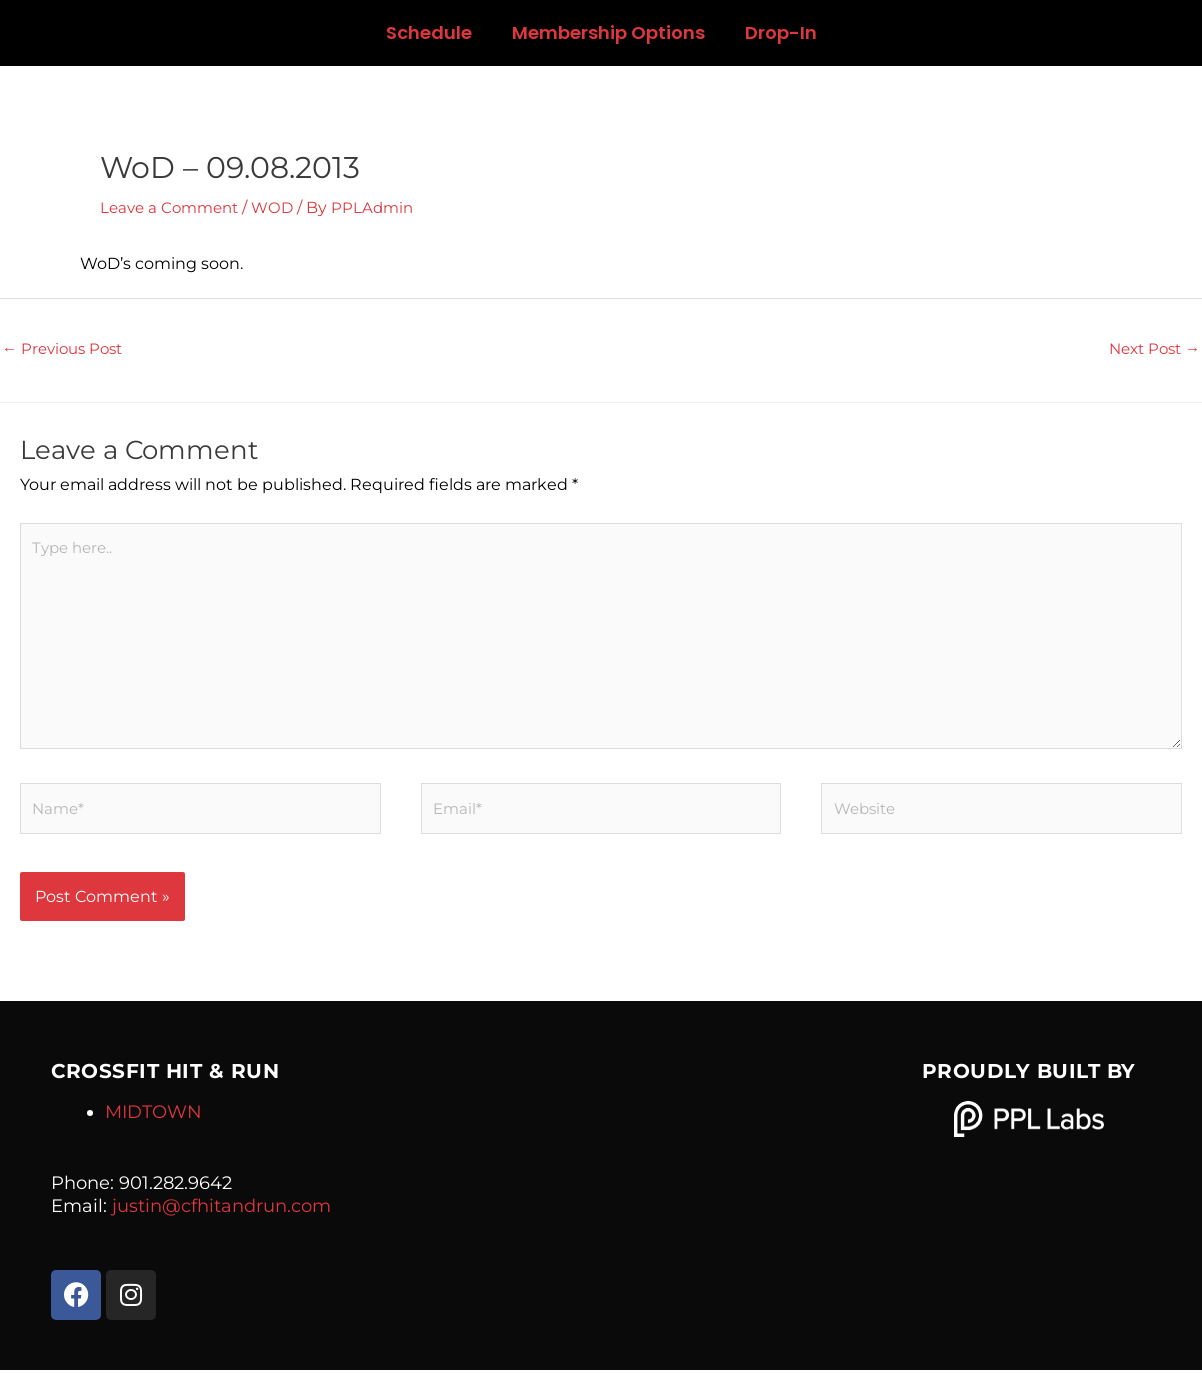  I want to click on Membership Options, so click(608, 32).